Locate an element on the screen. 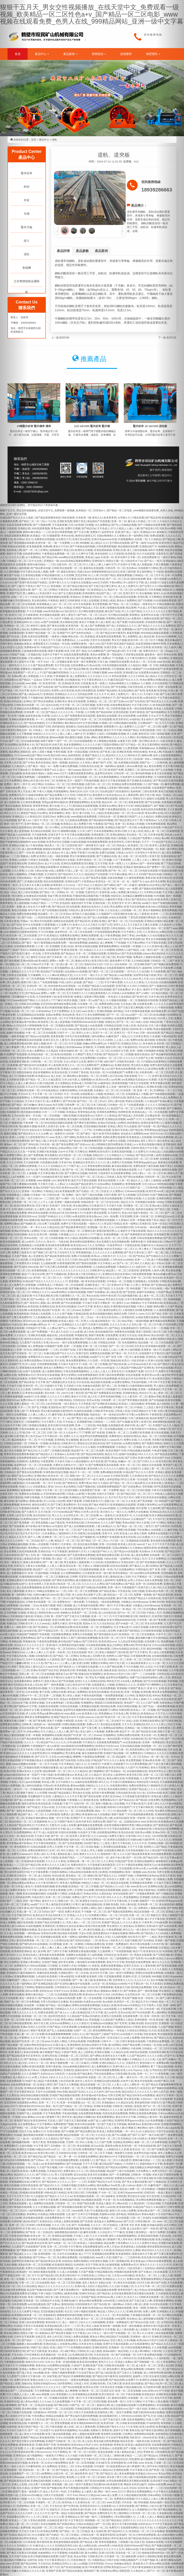 The width and height of the screenshot is (184, 2576). 大尺度做爰无遮挡露器官 is located at coordinates (136, 1796).